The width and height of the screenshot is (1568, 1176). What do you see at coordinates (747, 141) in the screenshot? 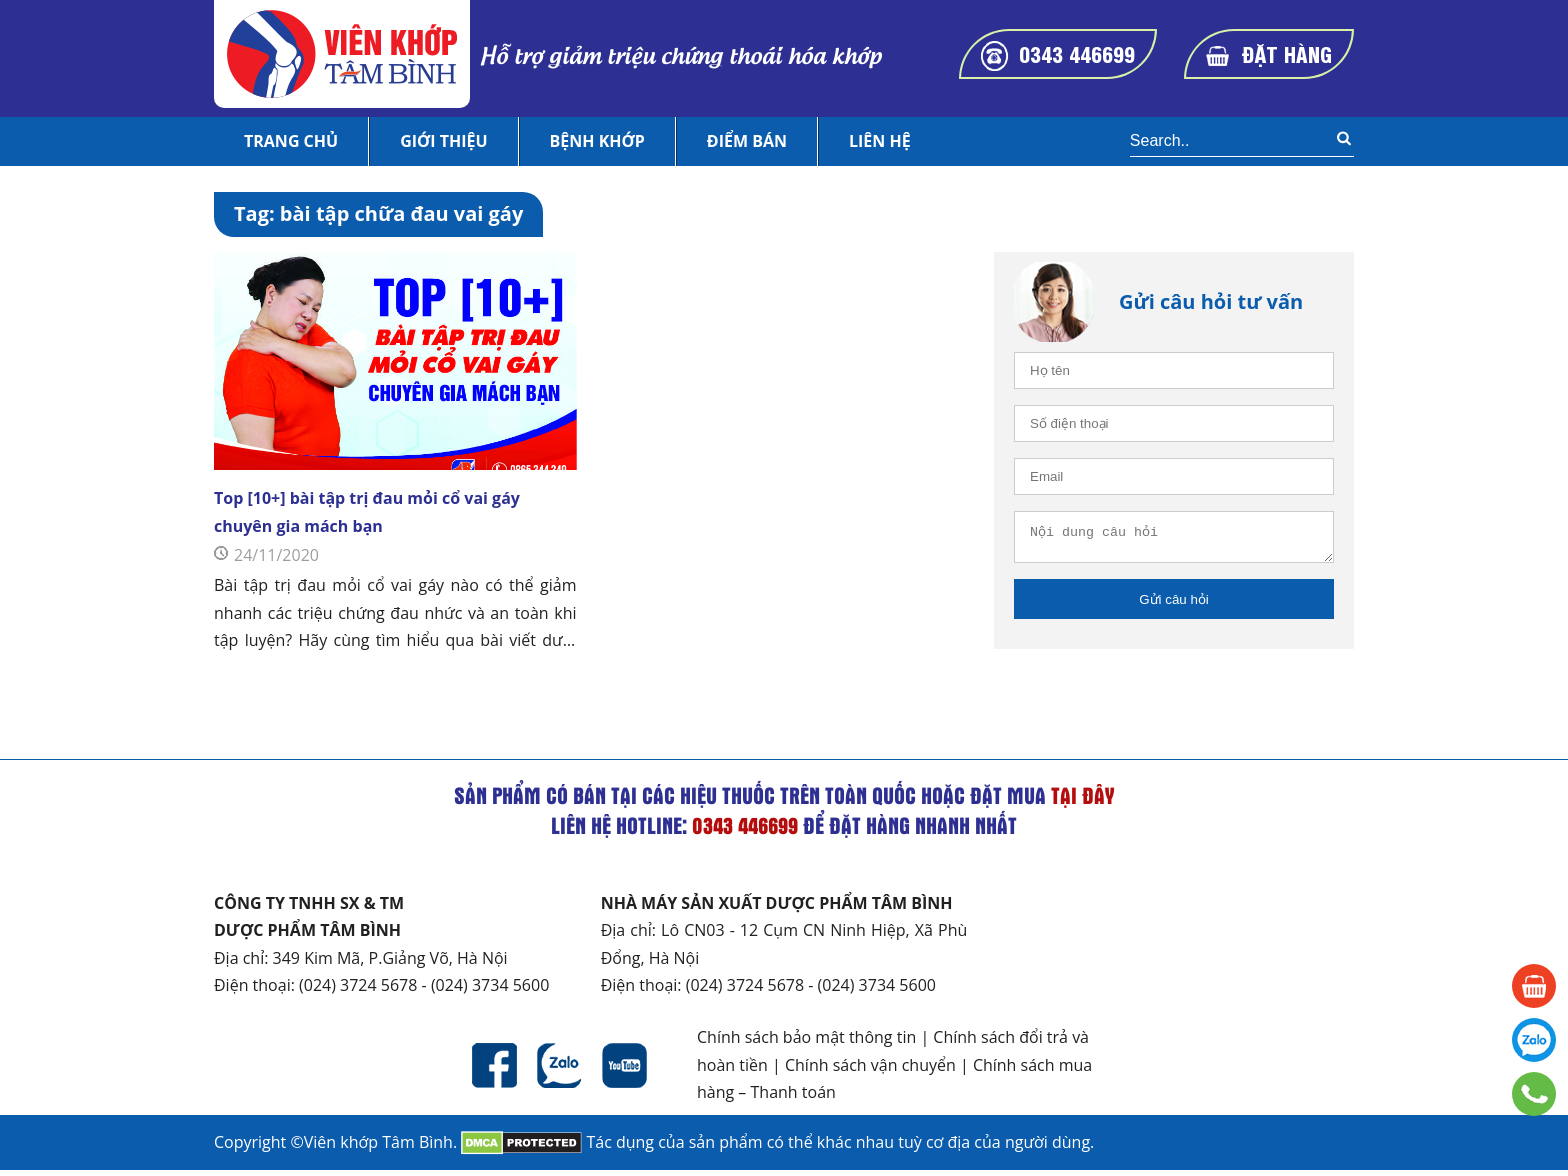
I see `Điểm bán` at bounding box center [747, 141].